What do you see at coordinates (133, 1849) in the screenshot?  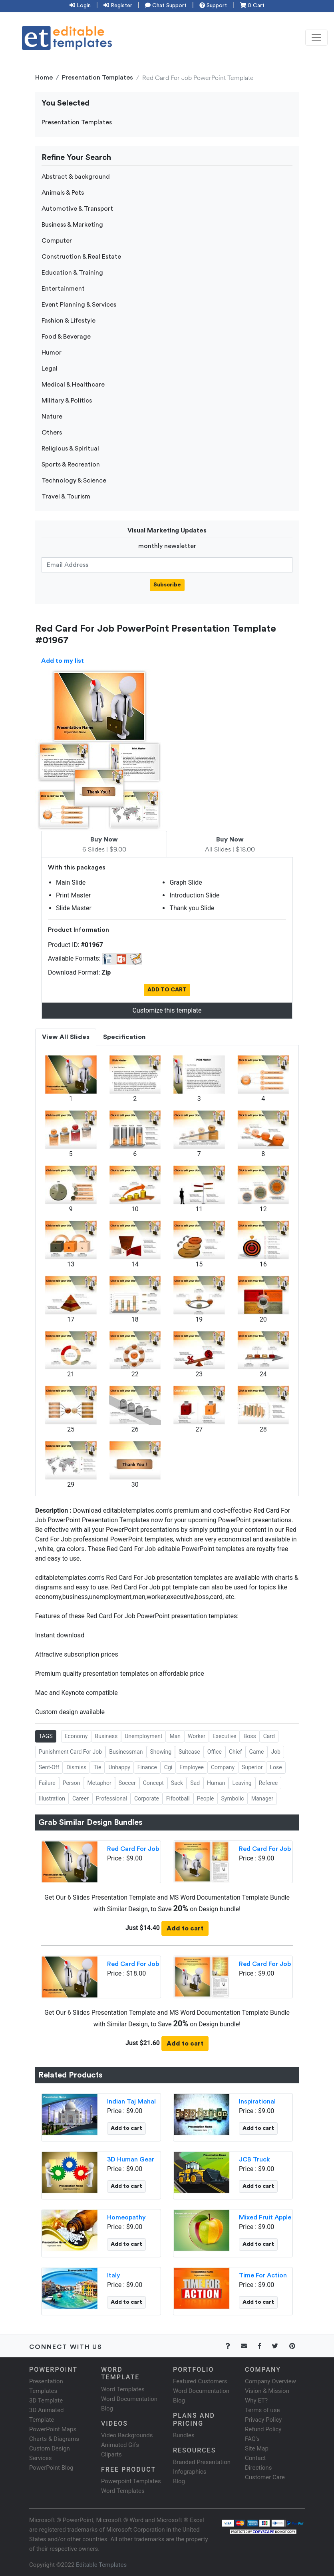 I see `Red Card For Job` at bounding box center [133, 1849].